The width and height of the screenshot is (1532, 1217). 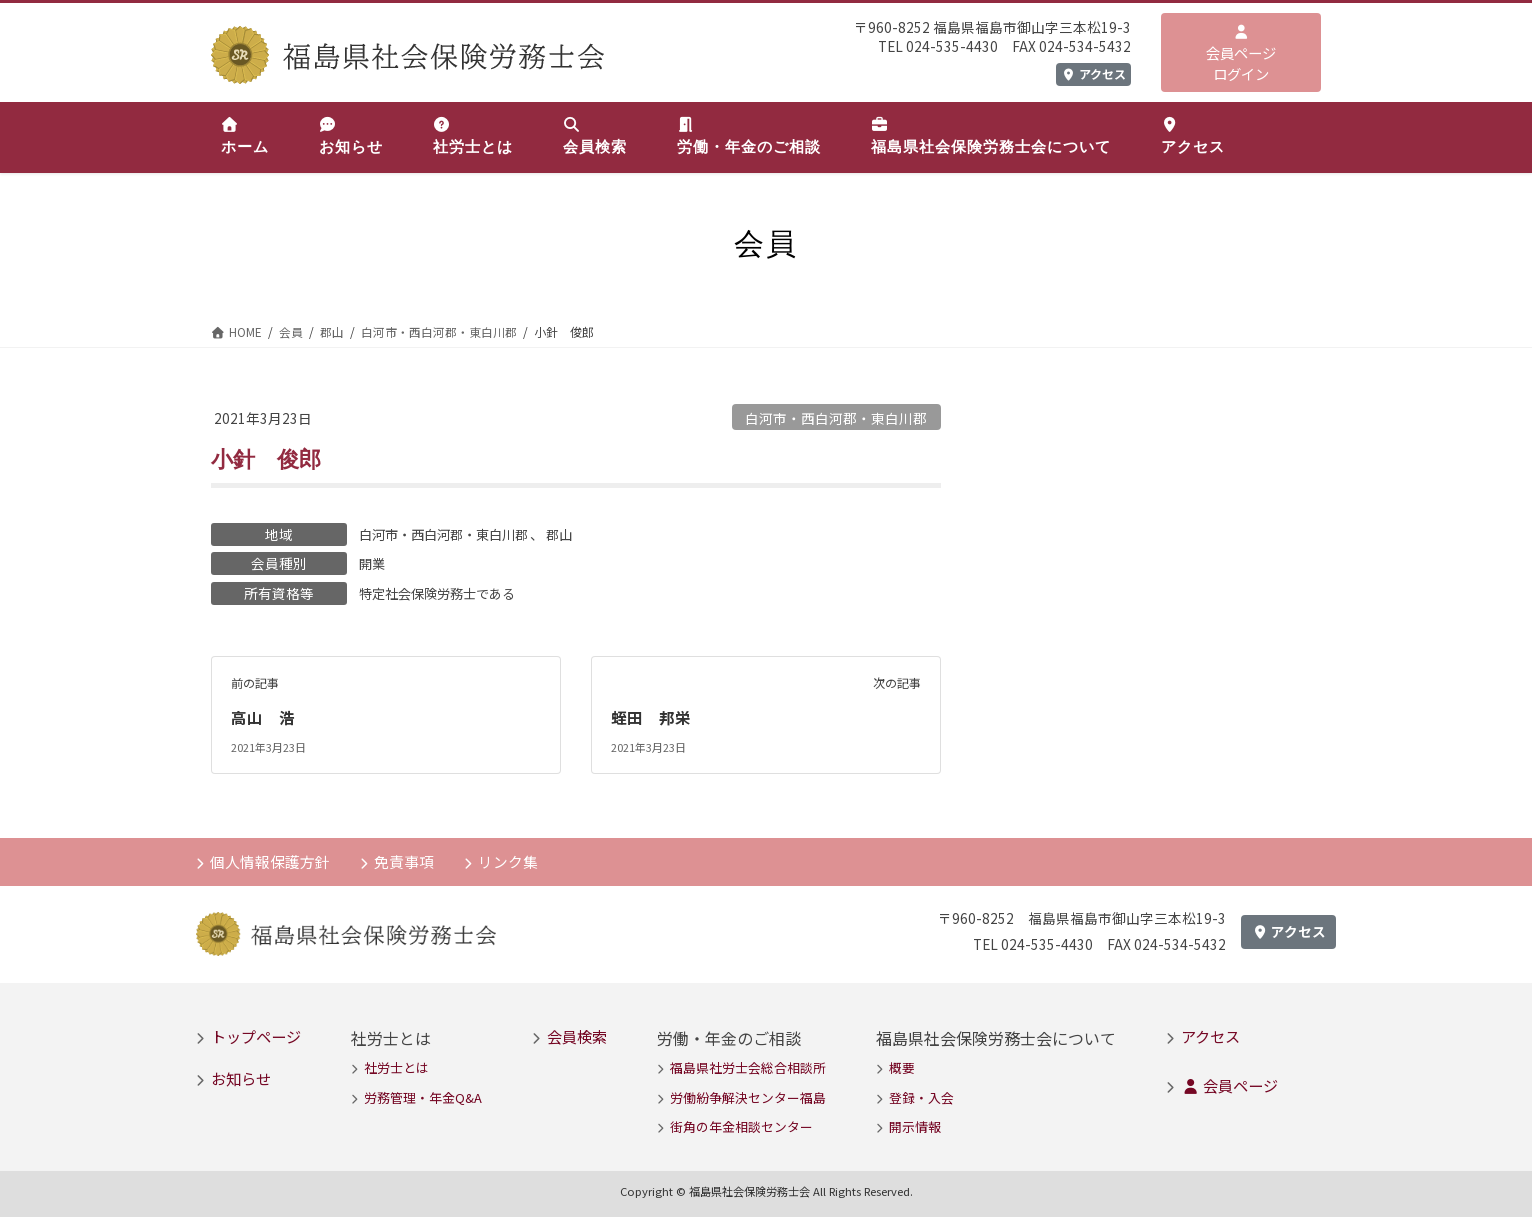 I want to click on 蛭田 邦栄, so click(x=651, y=716).